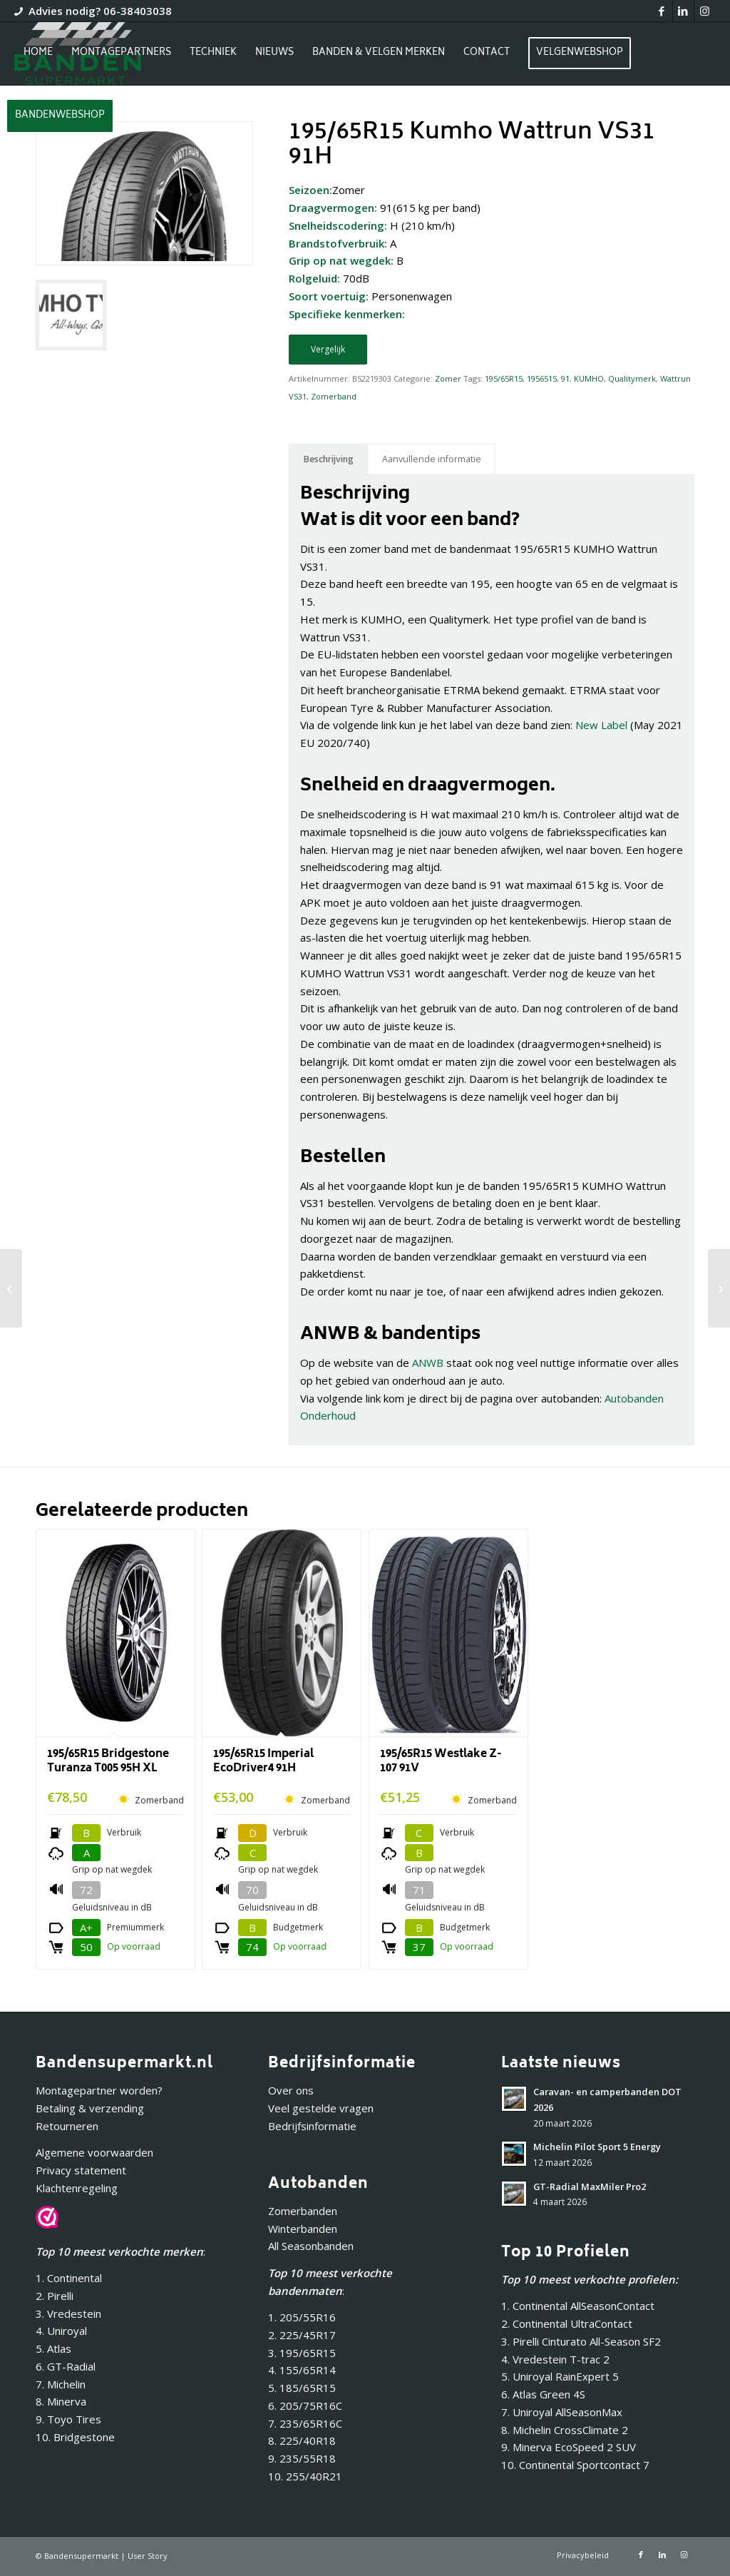 The height and width of the screenshot is (2576, 730). Describe the element at coordinates (705, 10) in the screenshot. I see `[Link naar Instagram]` at that location.